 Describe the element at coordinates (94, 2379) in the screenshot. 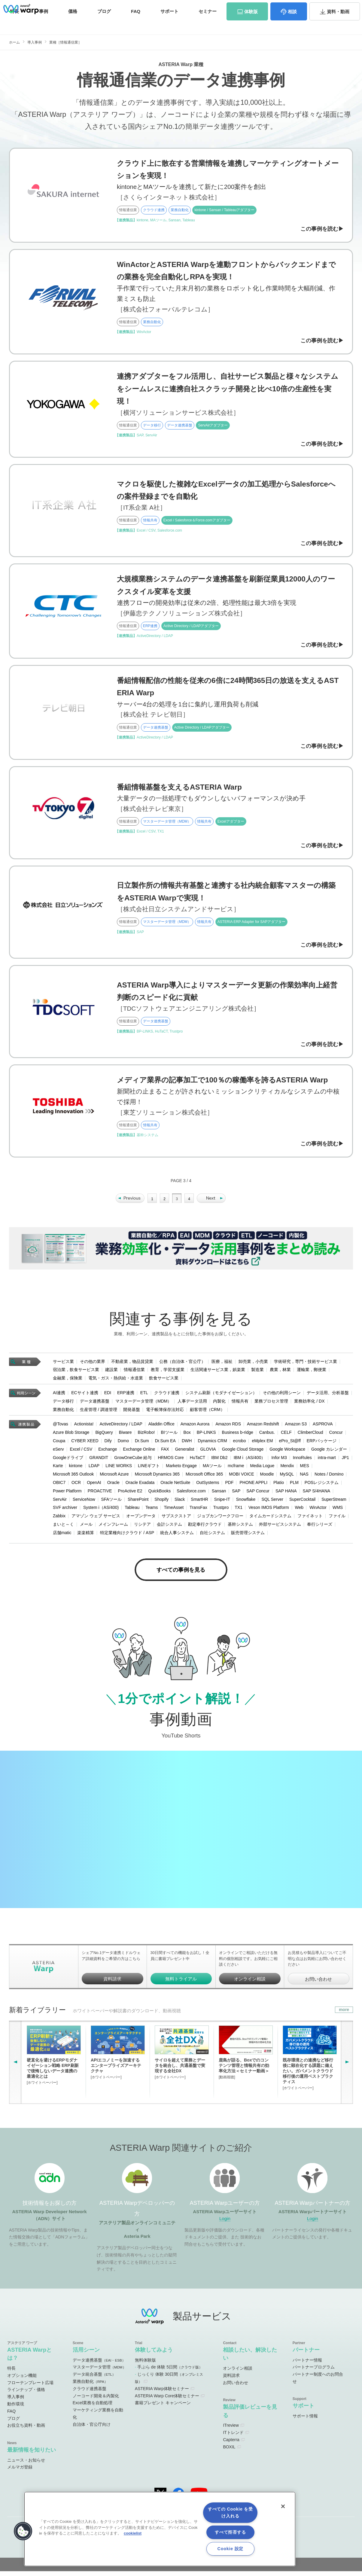

I see `データ統合基盤` at that location.